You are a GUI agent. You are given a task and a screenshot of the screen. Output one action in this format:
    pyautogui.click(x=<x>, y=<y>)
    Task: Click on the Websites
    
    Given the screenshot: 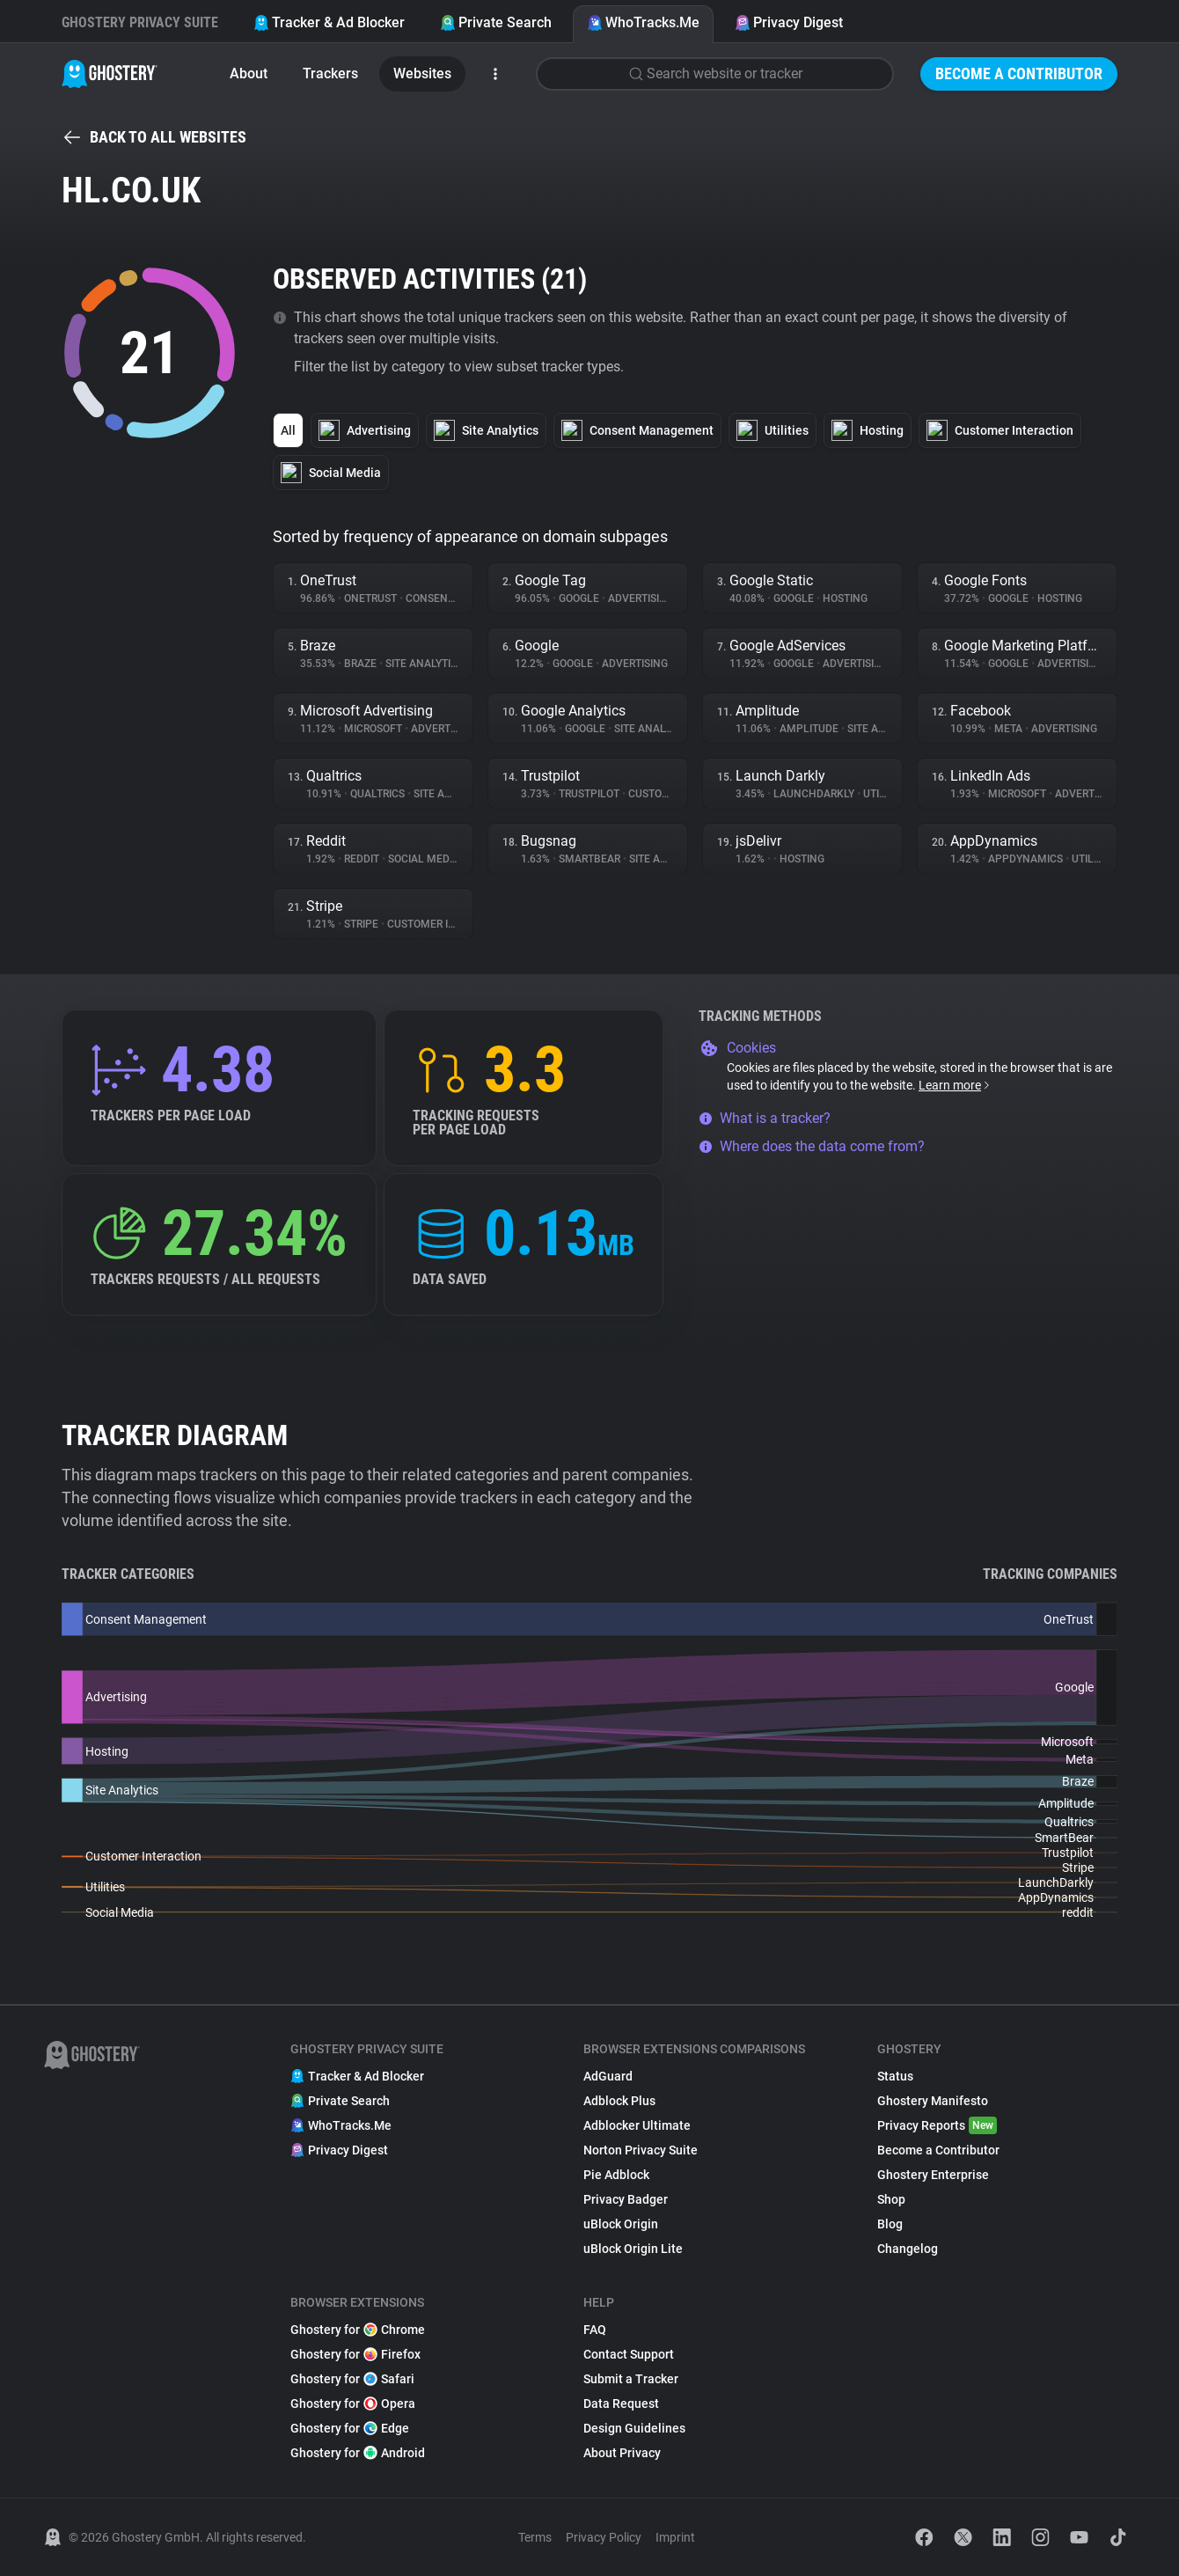 What is the action you would take?
    pyautogui.click(x=422, y=73)
    